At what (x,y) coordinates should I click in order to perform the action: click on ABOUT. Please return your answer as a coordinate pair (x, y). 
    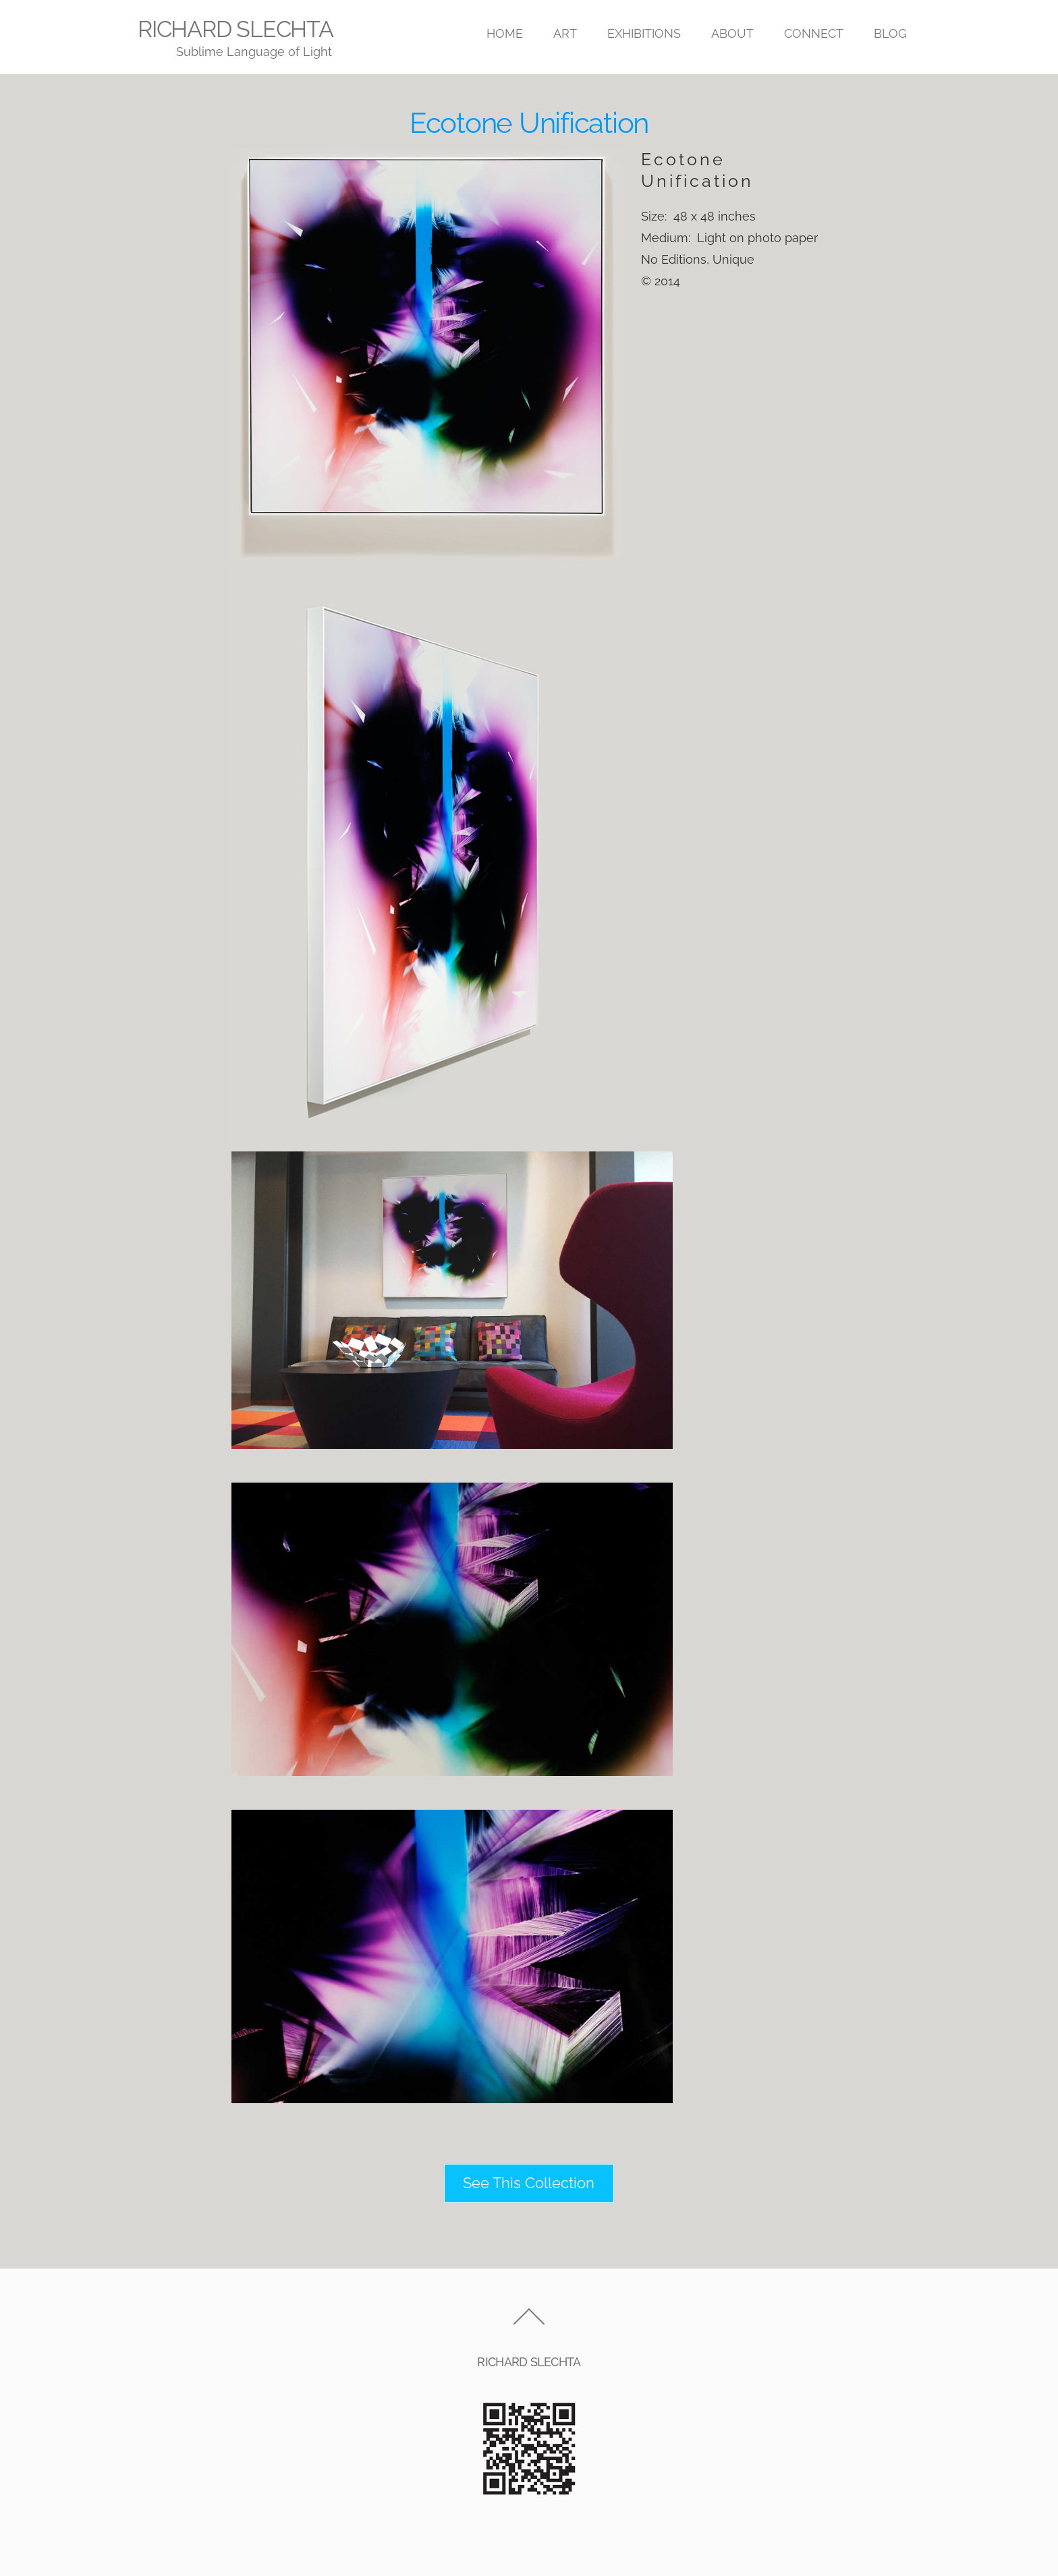
    Looking at the image, I should click on (732, 33).